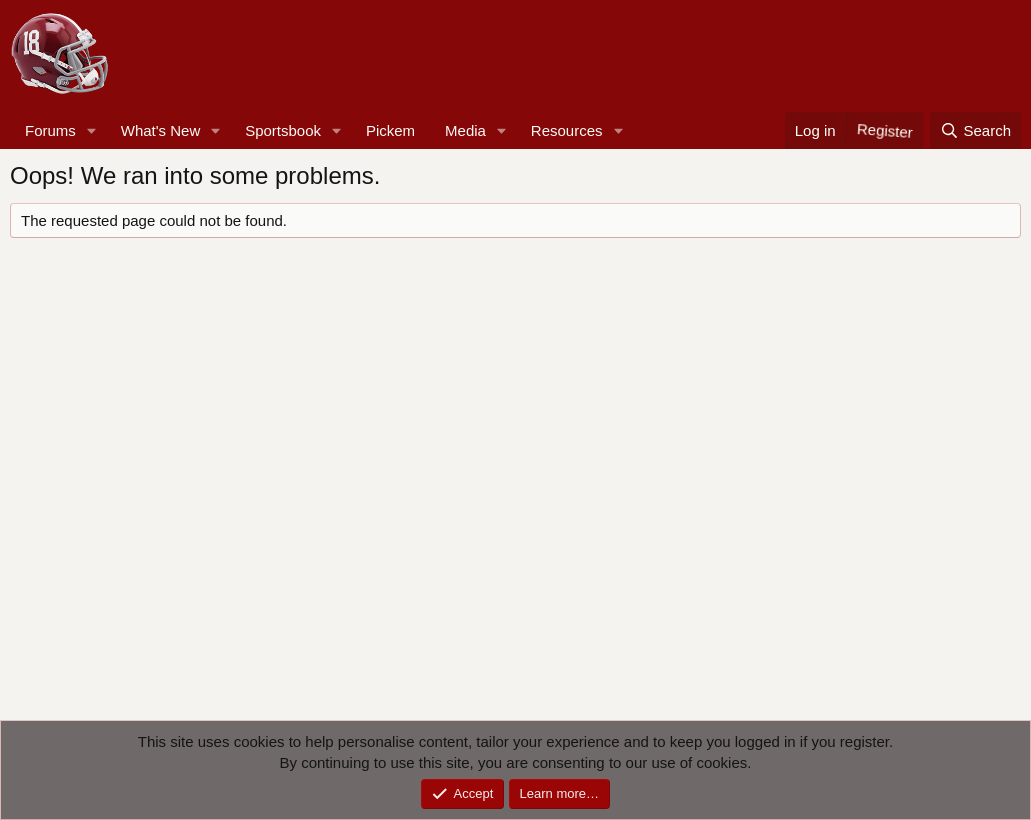 This screenshot has height=820, width=1031. Describe the element at coordinates (161, 130) in the screenshot. I see `What's New` at that location.